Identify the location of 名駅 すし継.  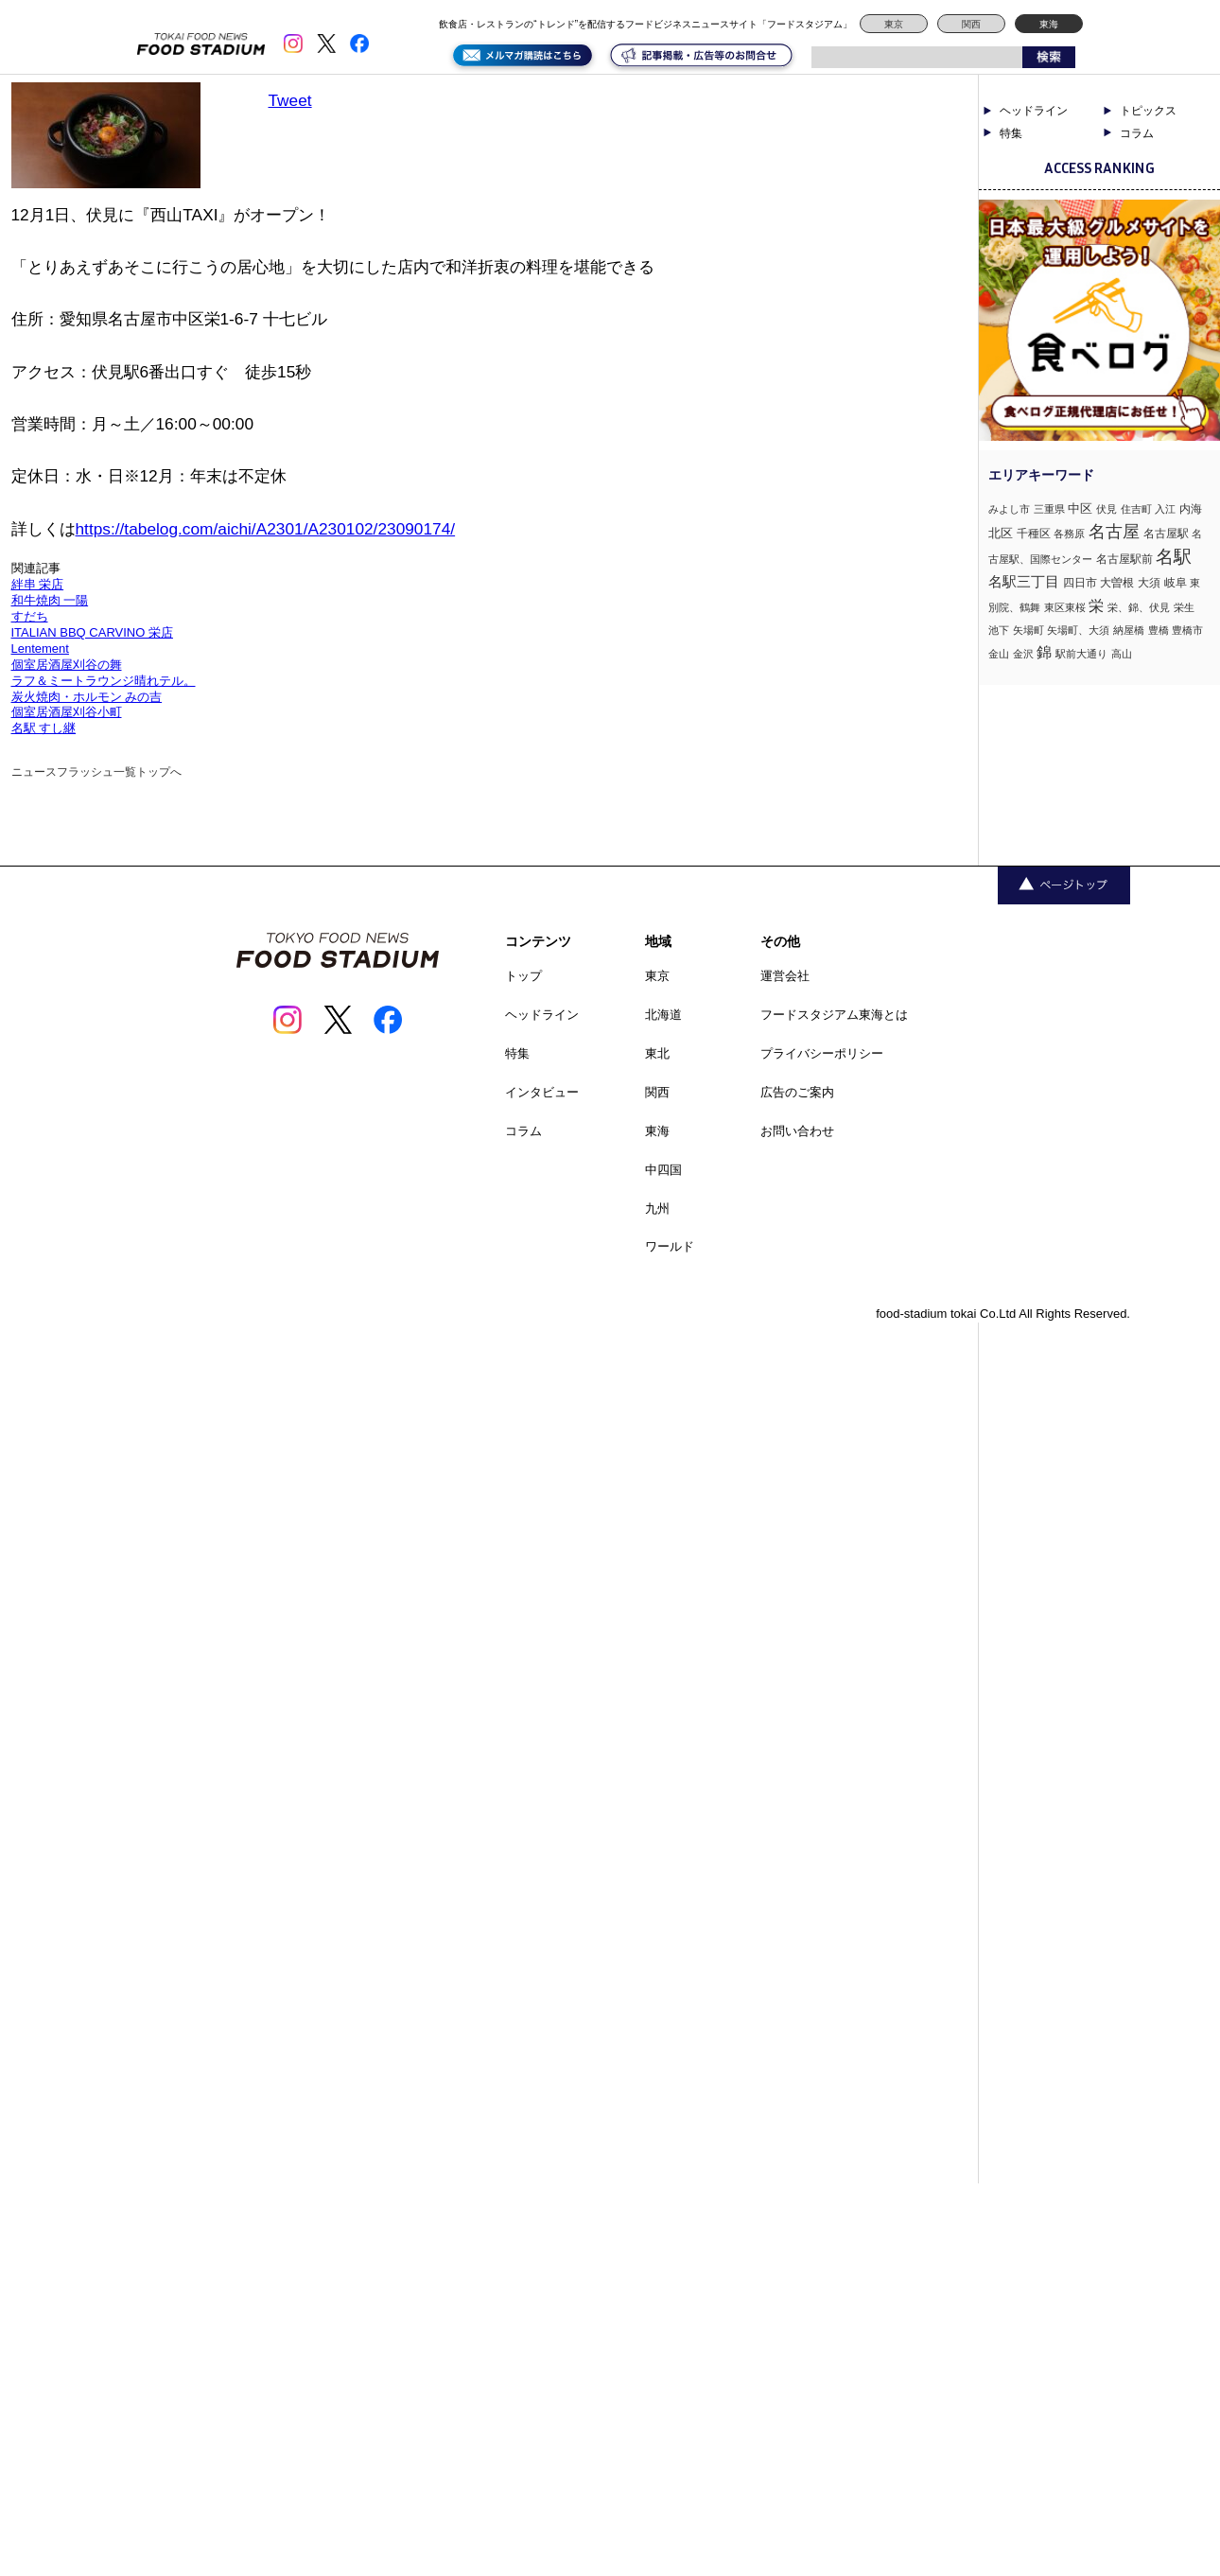
(44, 728).